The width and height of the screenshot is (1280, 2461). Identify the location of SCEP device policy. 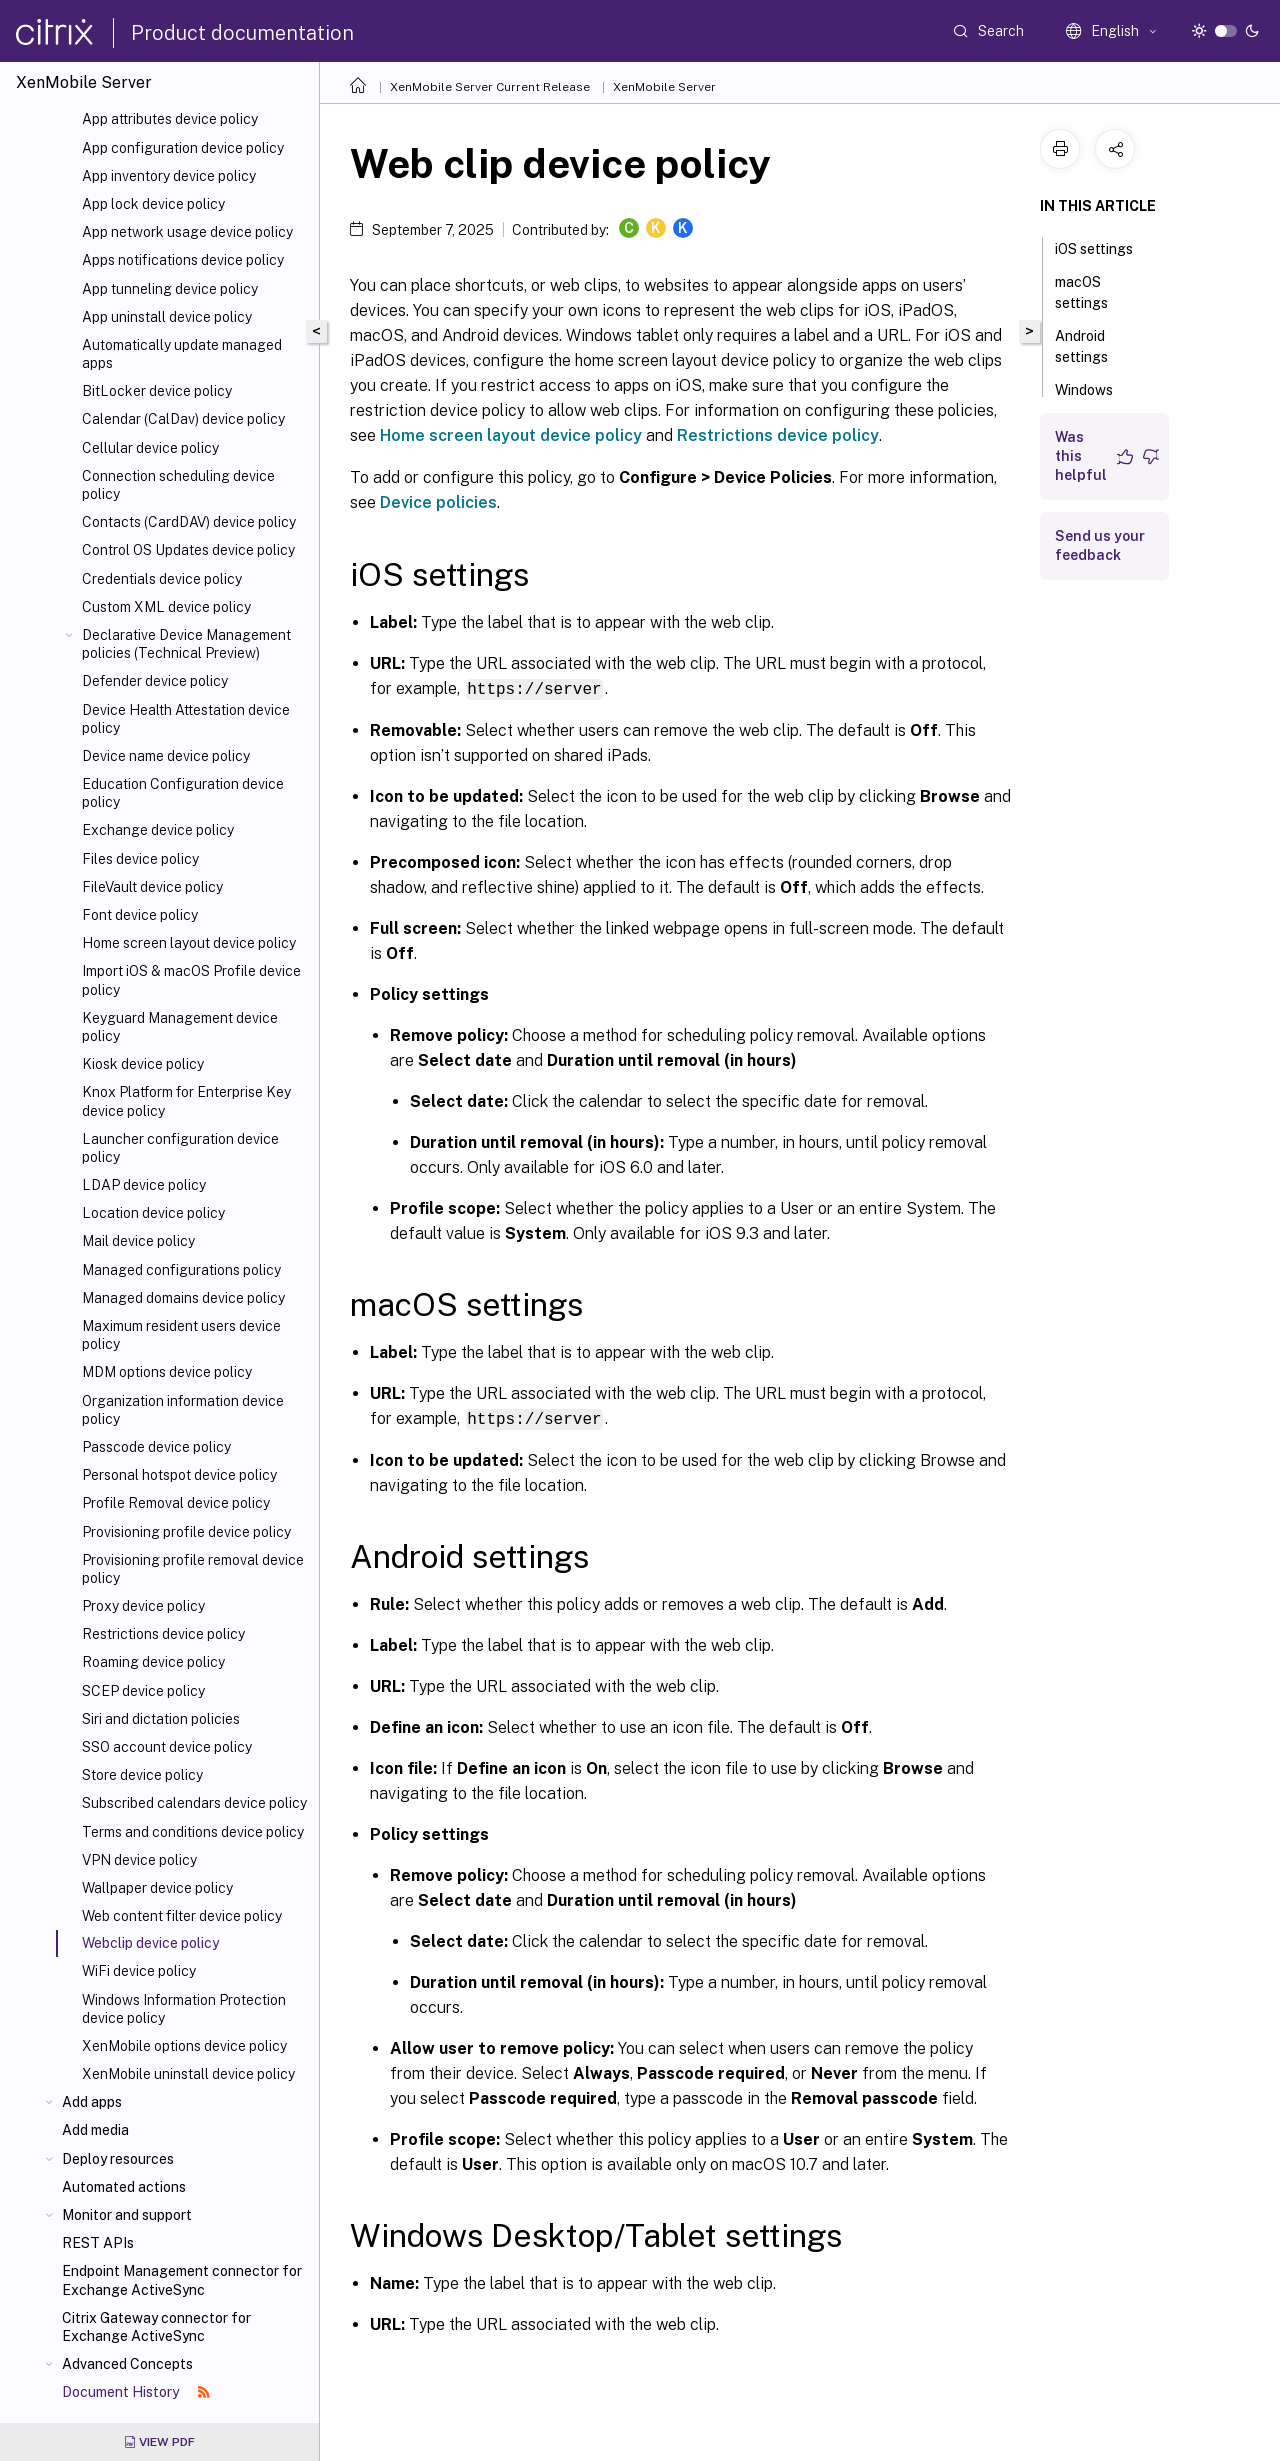
(143, 1691).